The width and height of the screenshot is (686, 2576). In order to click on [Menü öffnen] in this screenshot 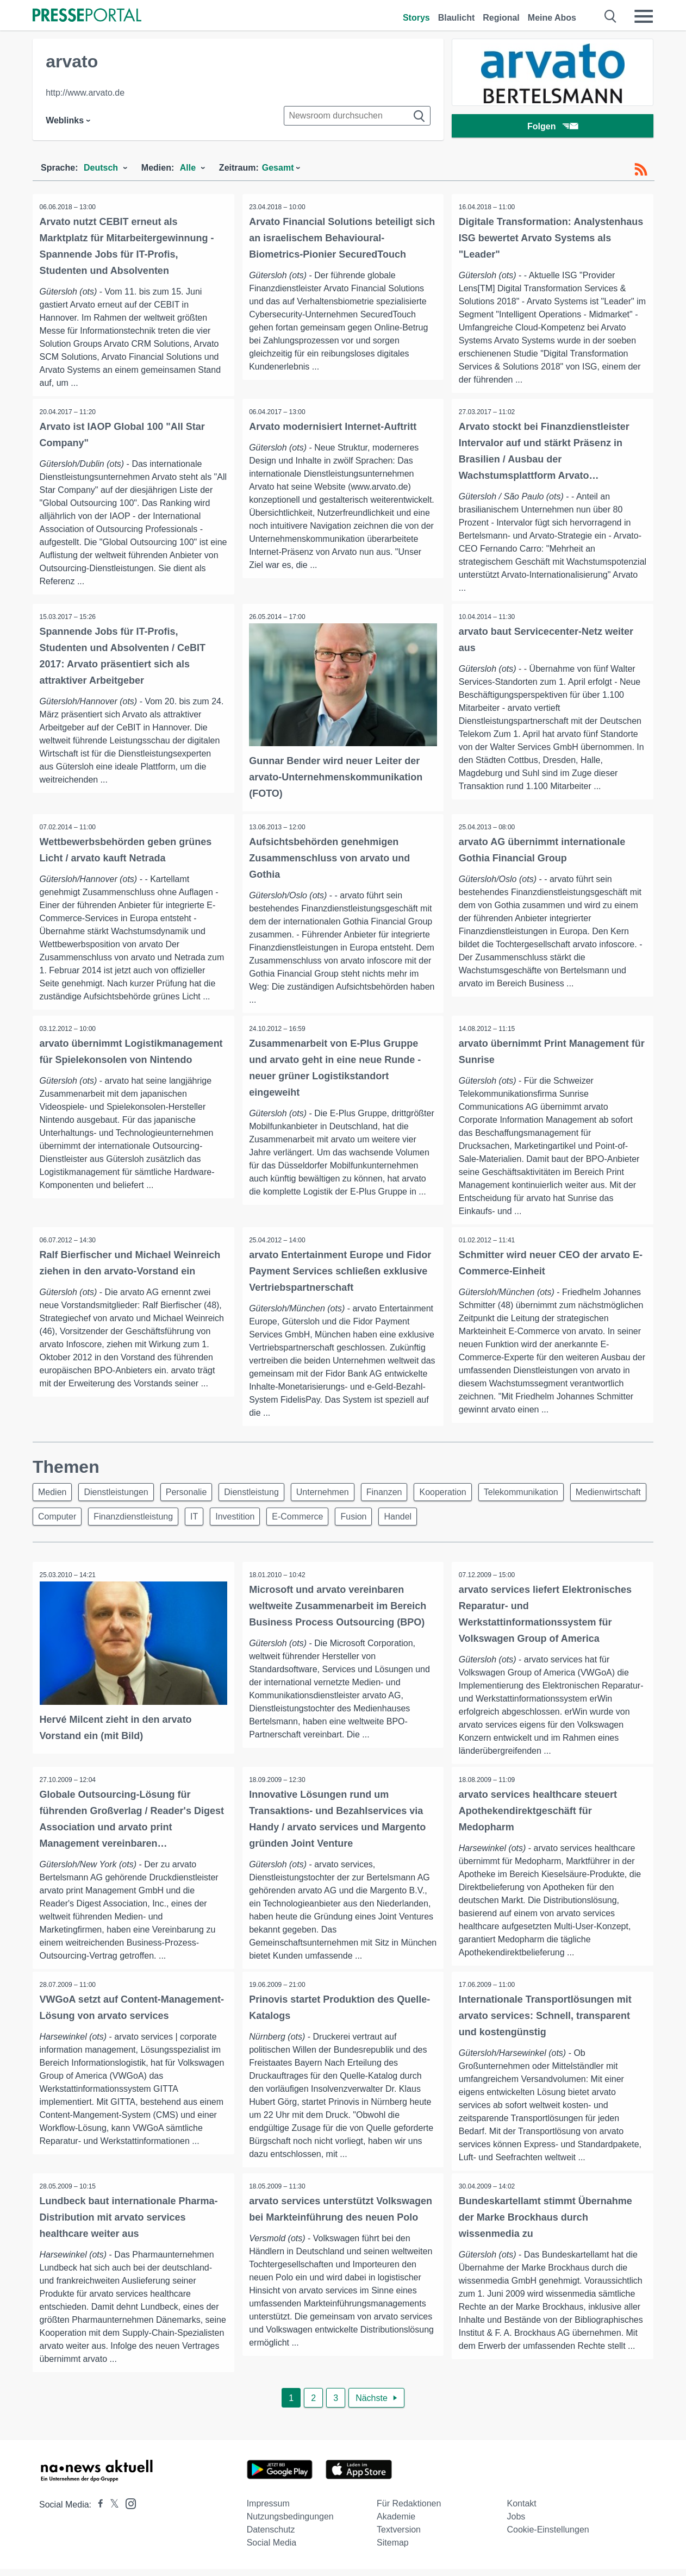, I will do `click(643, 16)`.